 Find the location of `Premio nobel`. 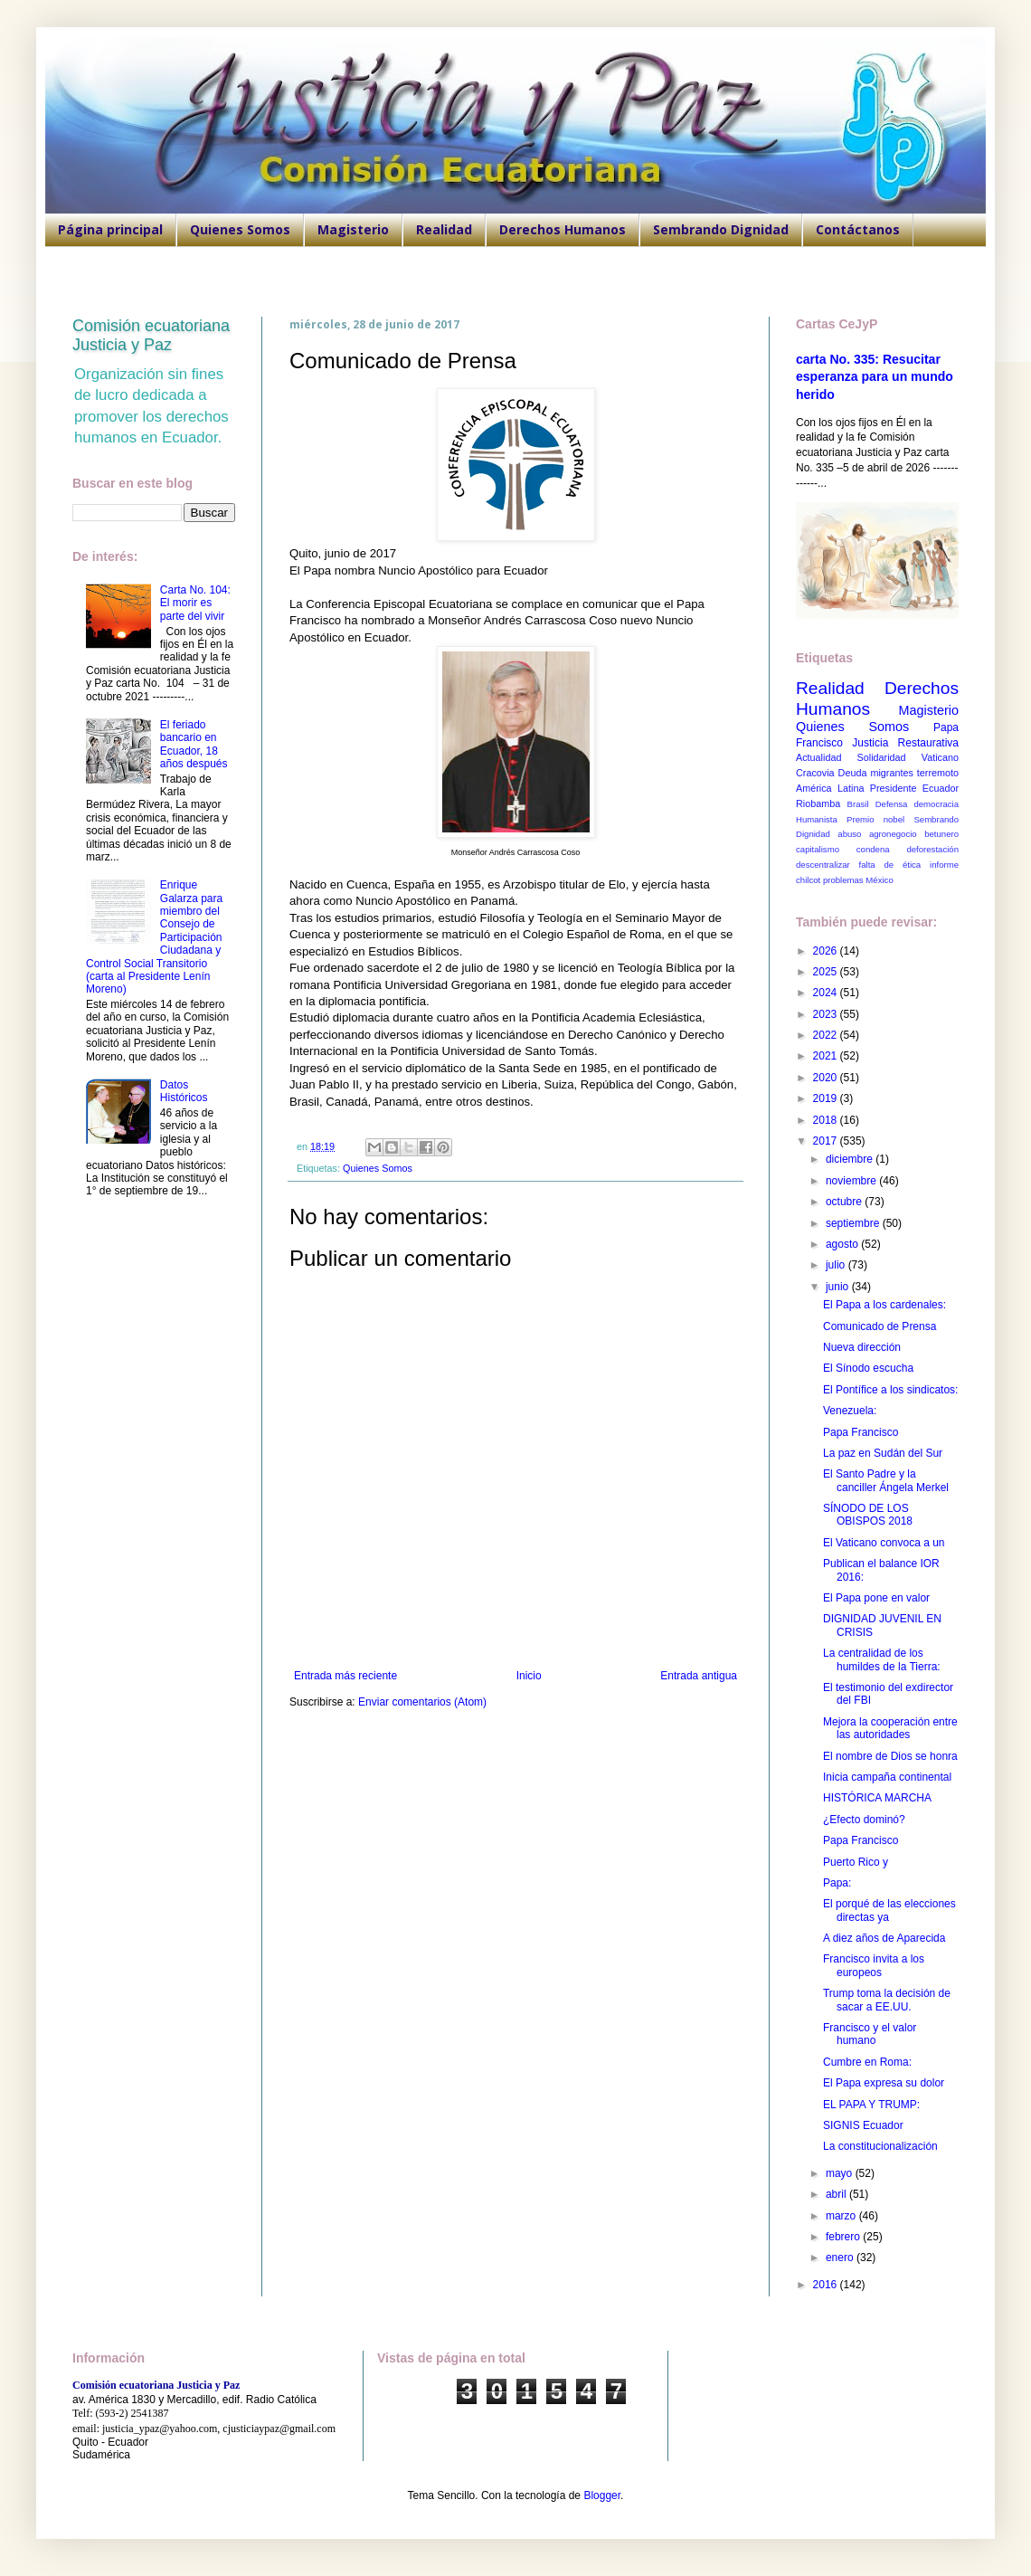

Premio nobel is located at coordinates (875, 819).